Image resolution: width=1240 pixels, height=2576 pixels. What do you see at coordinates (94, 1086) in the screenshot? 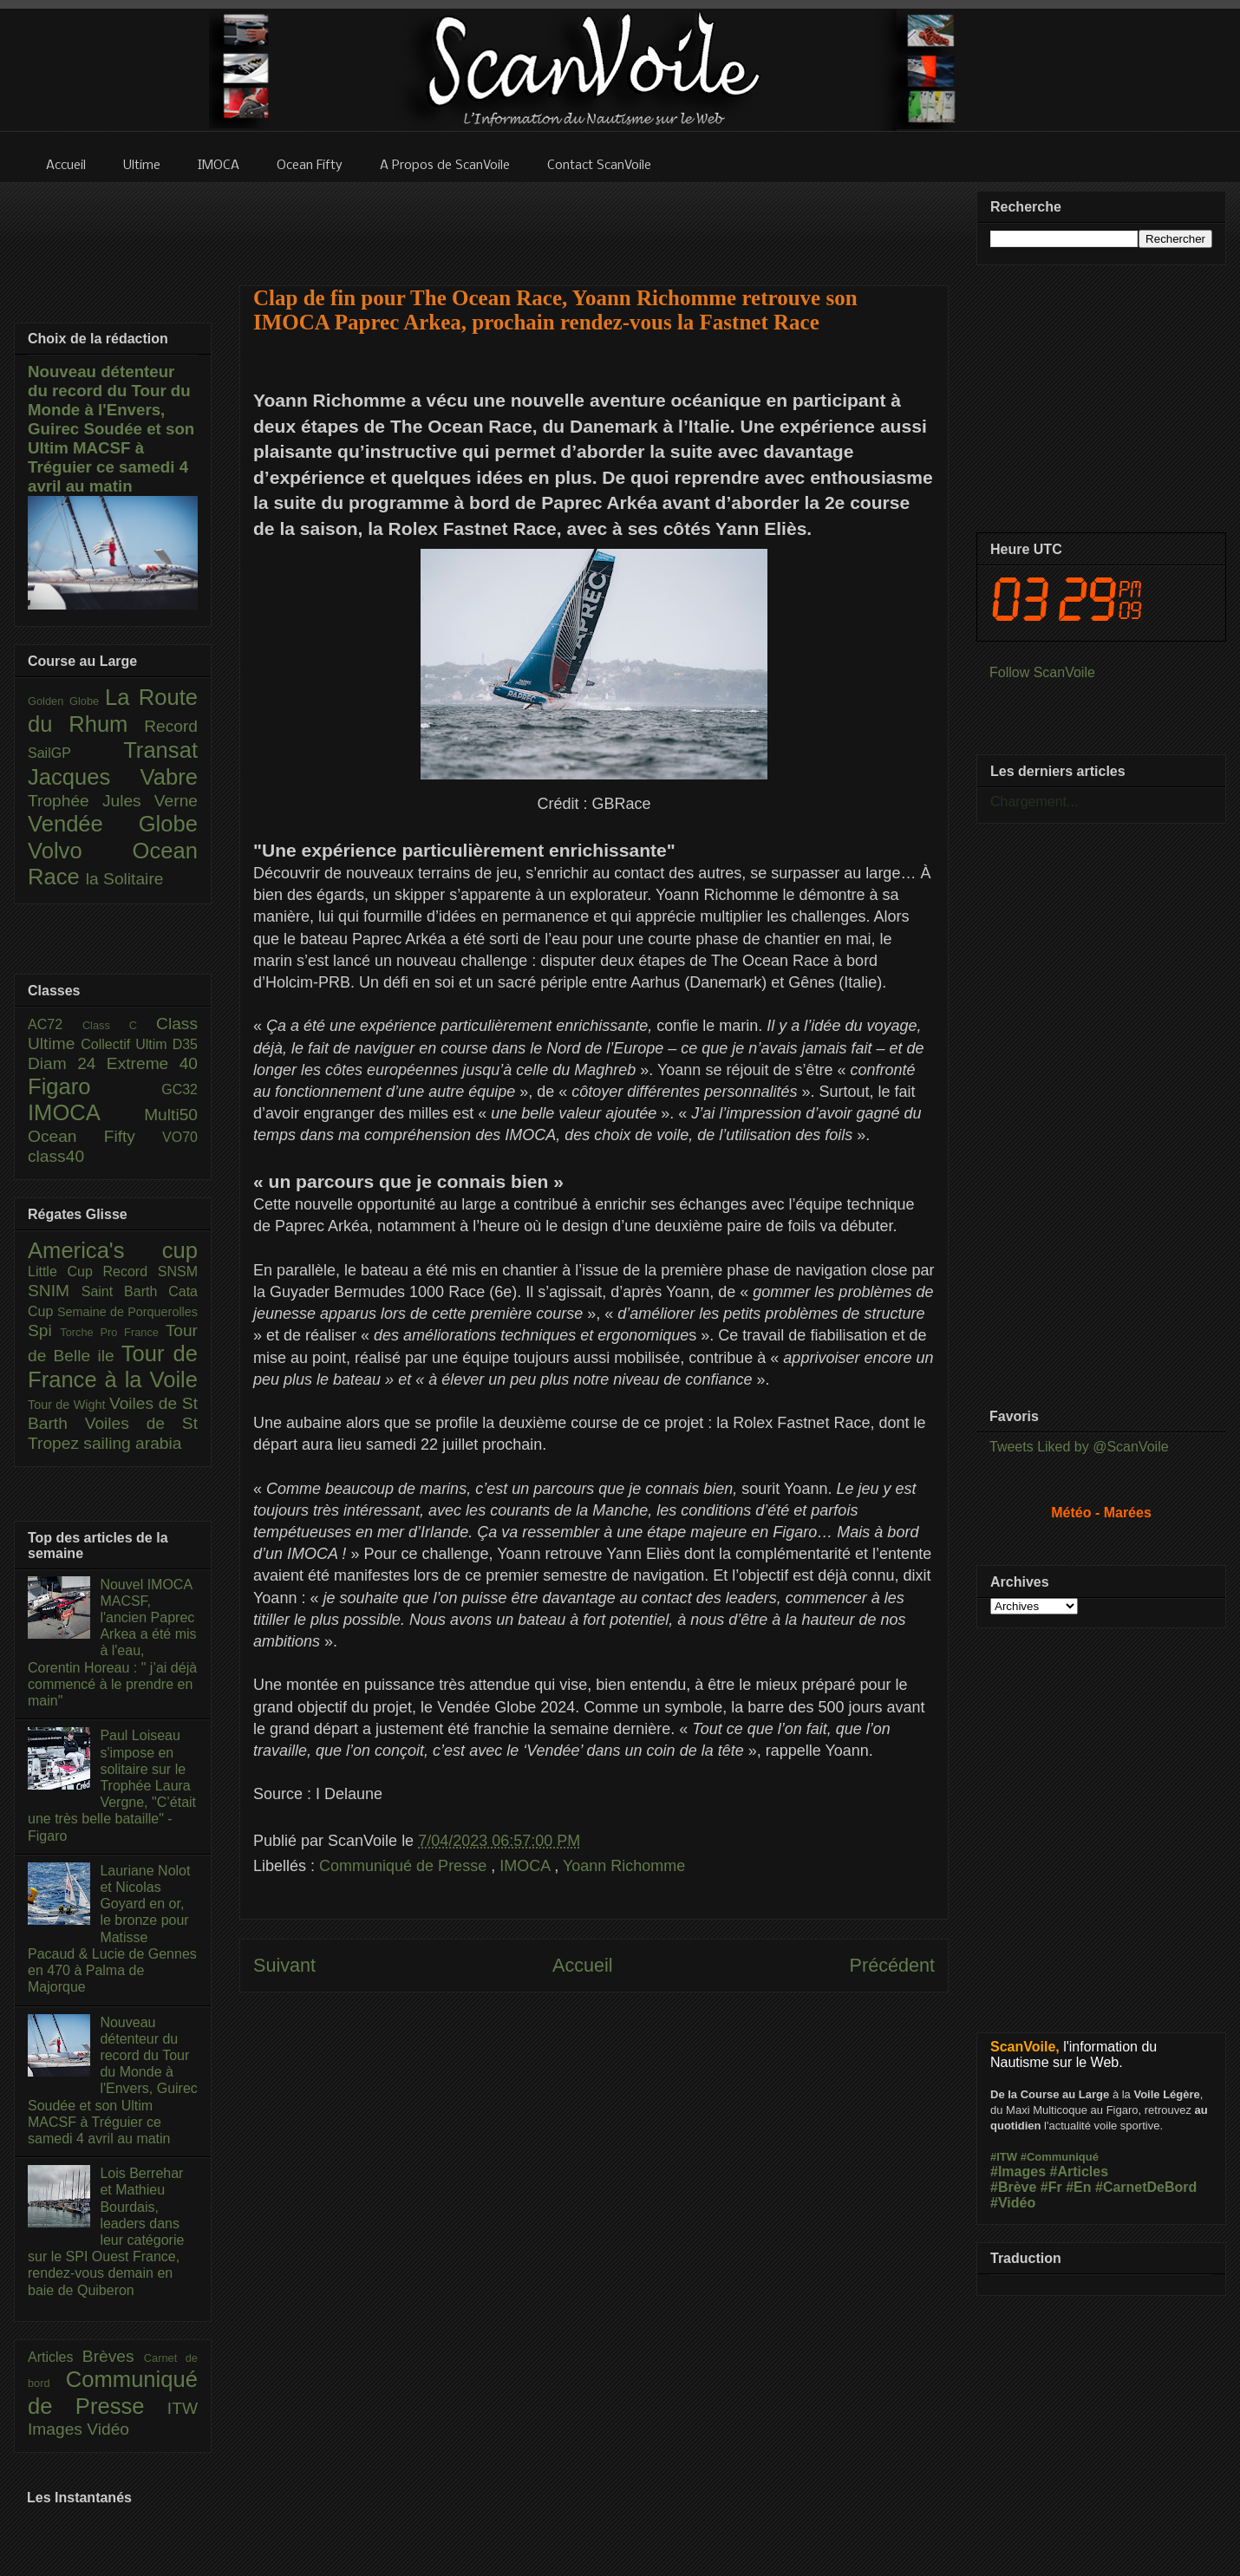
I see `Figaro` at bounding box center [94, 1086].